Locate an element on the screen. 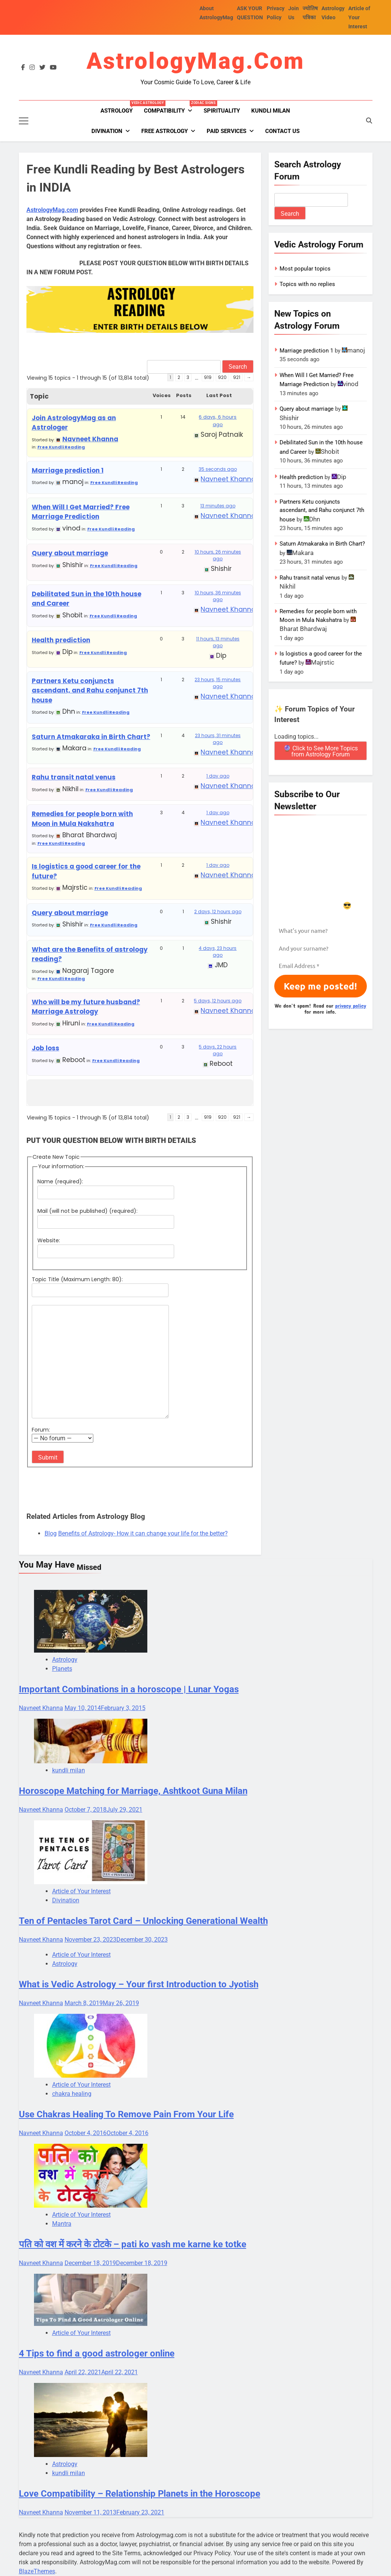 The image size is (391, 2576). Rahu transit natal venus is located at coordinates (74, 777).